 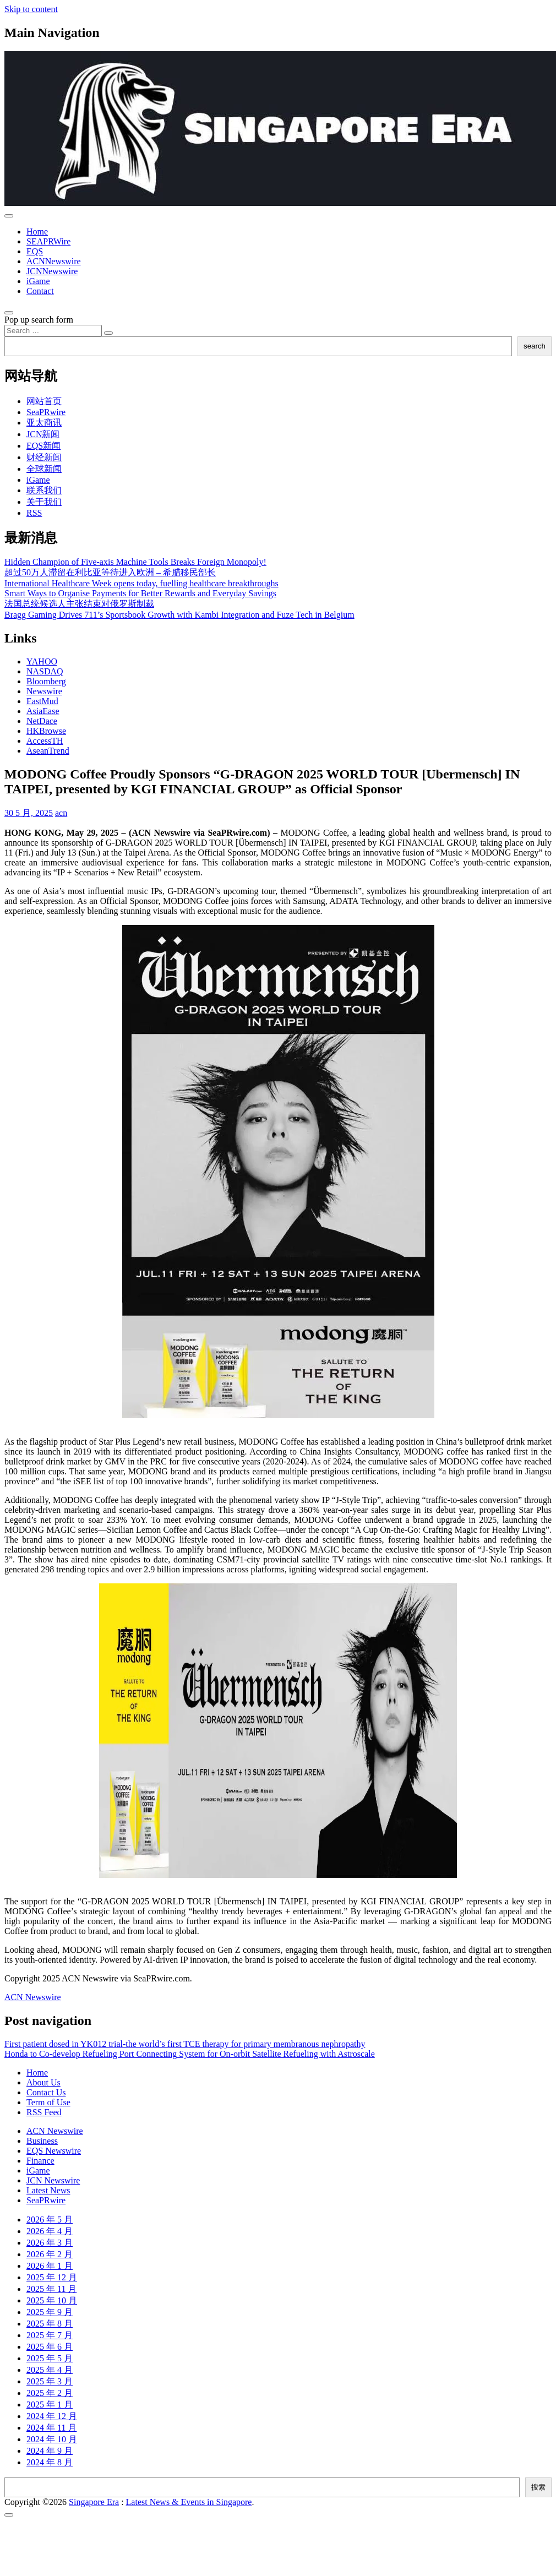 What do you see at coordinates (538, 2487) in the screenshot?
I see `搜索` at bounding box center [538, 2487].